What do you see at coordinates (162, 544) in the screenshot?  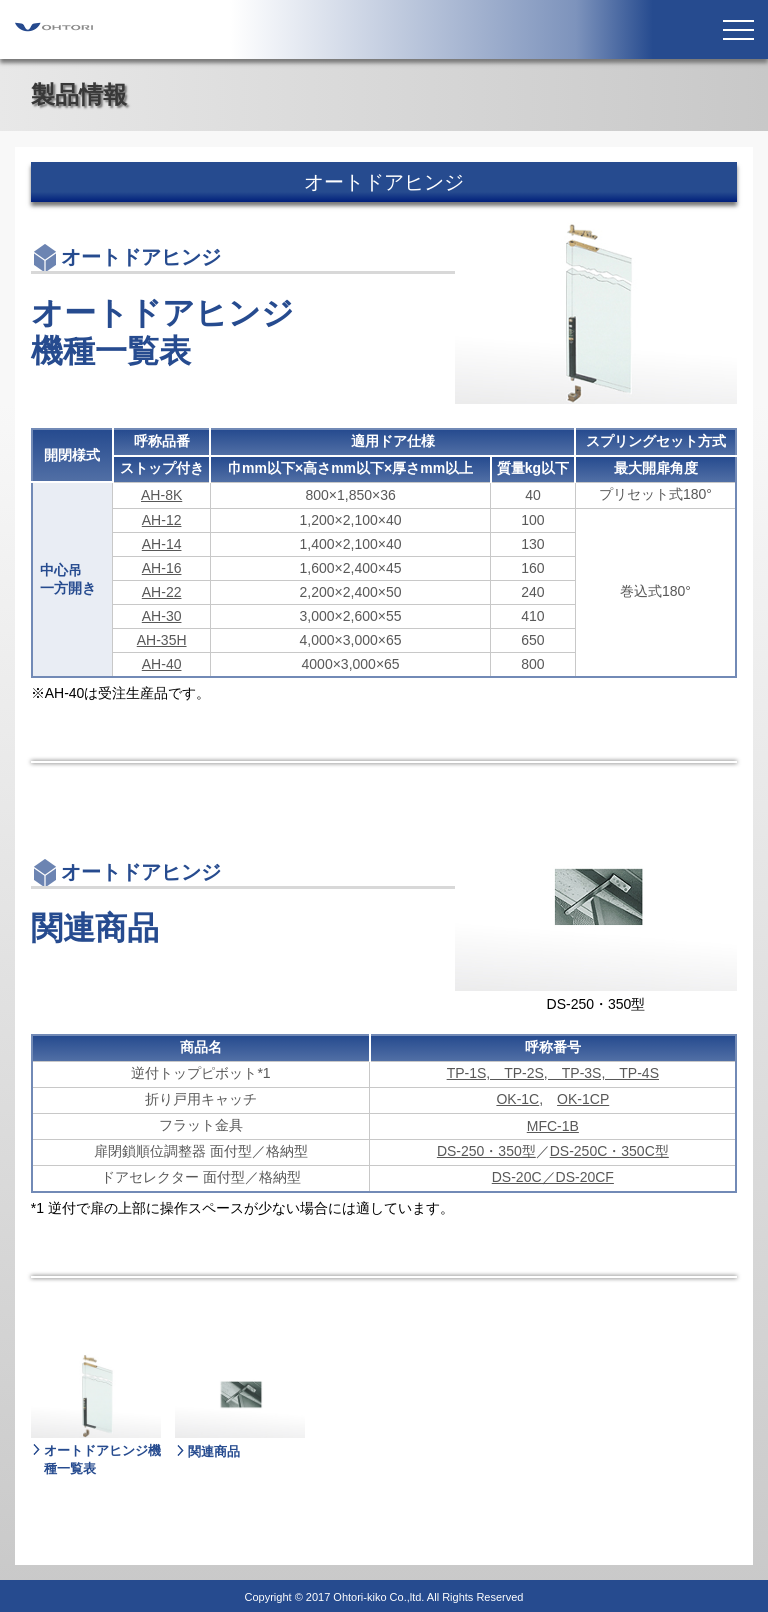 I see `AH-14` at bounding box center [162, 544].